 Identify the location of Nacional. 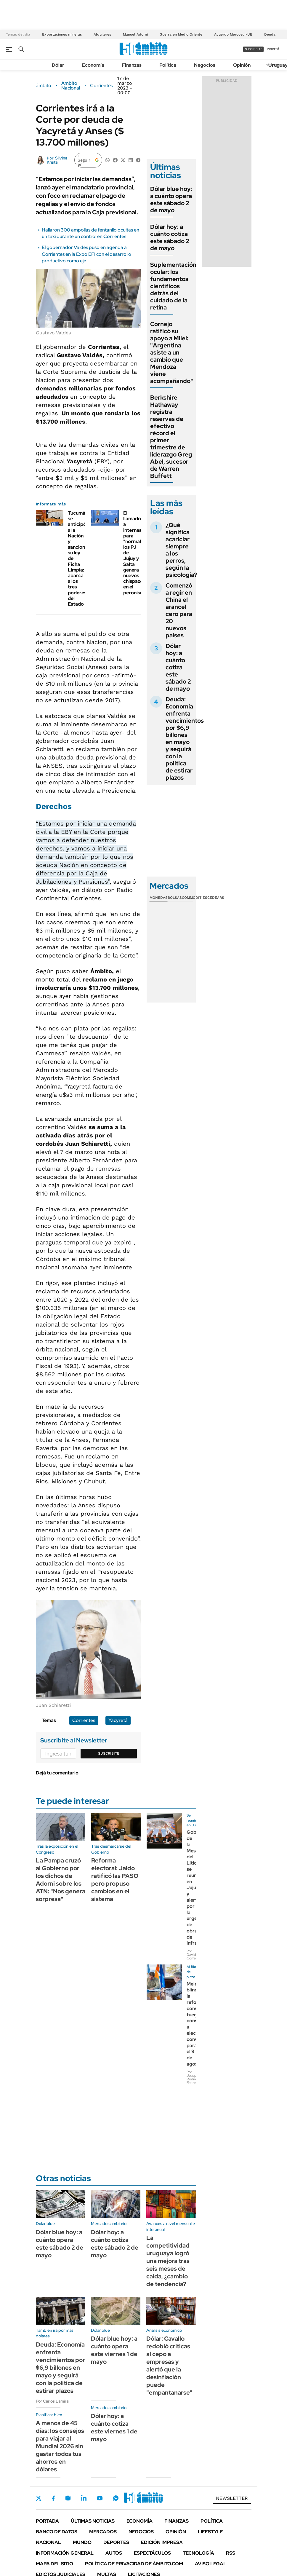
(48, 2542).